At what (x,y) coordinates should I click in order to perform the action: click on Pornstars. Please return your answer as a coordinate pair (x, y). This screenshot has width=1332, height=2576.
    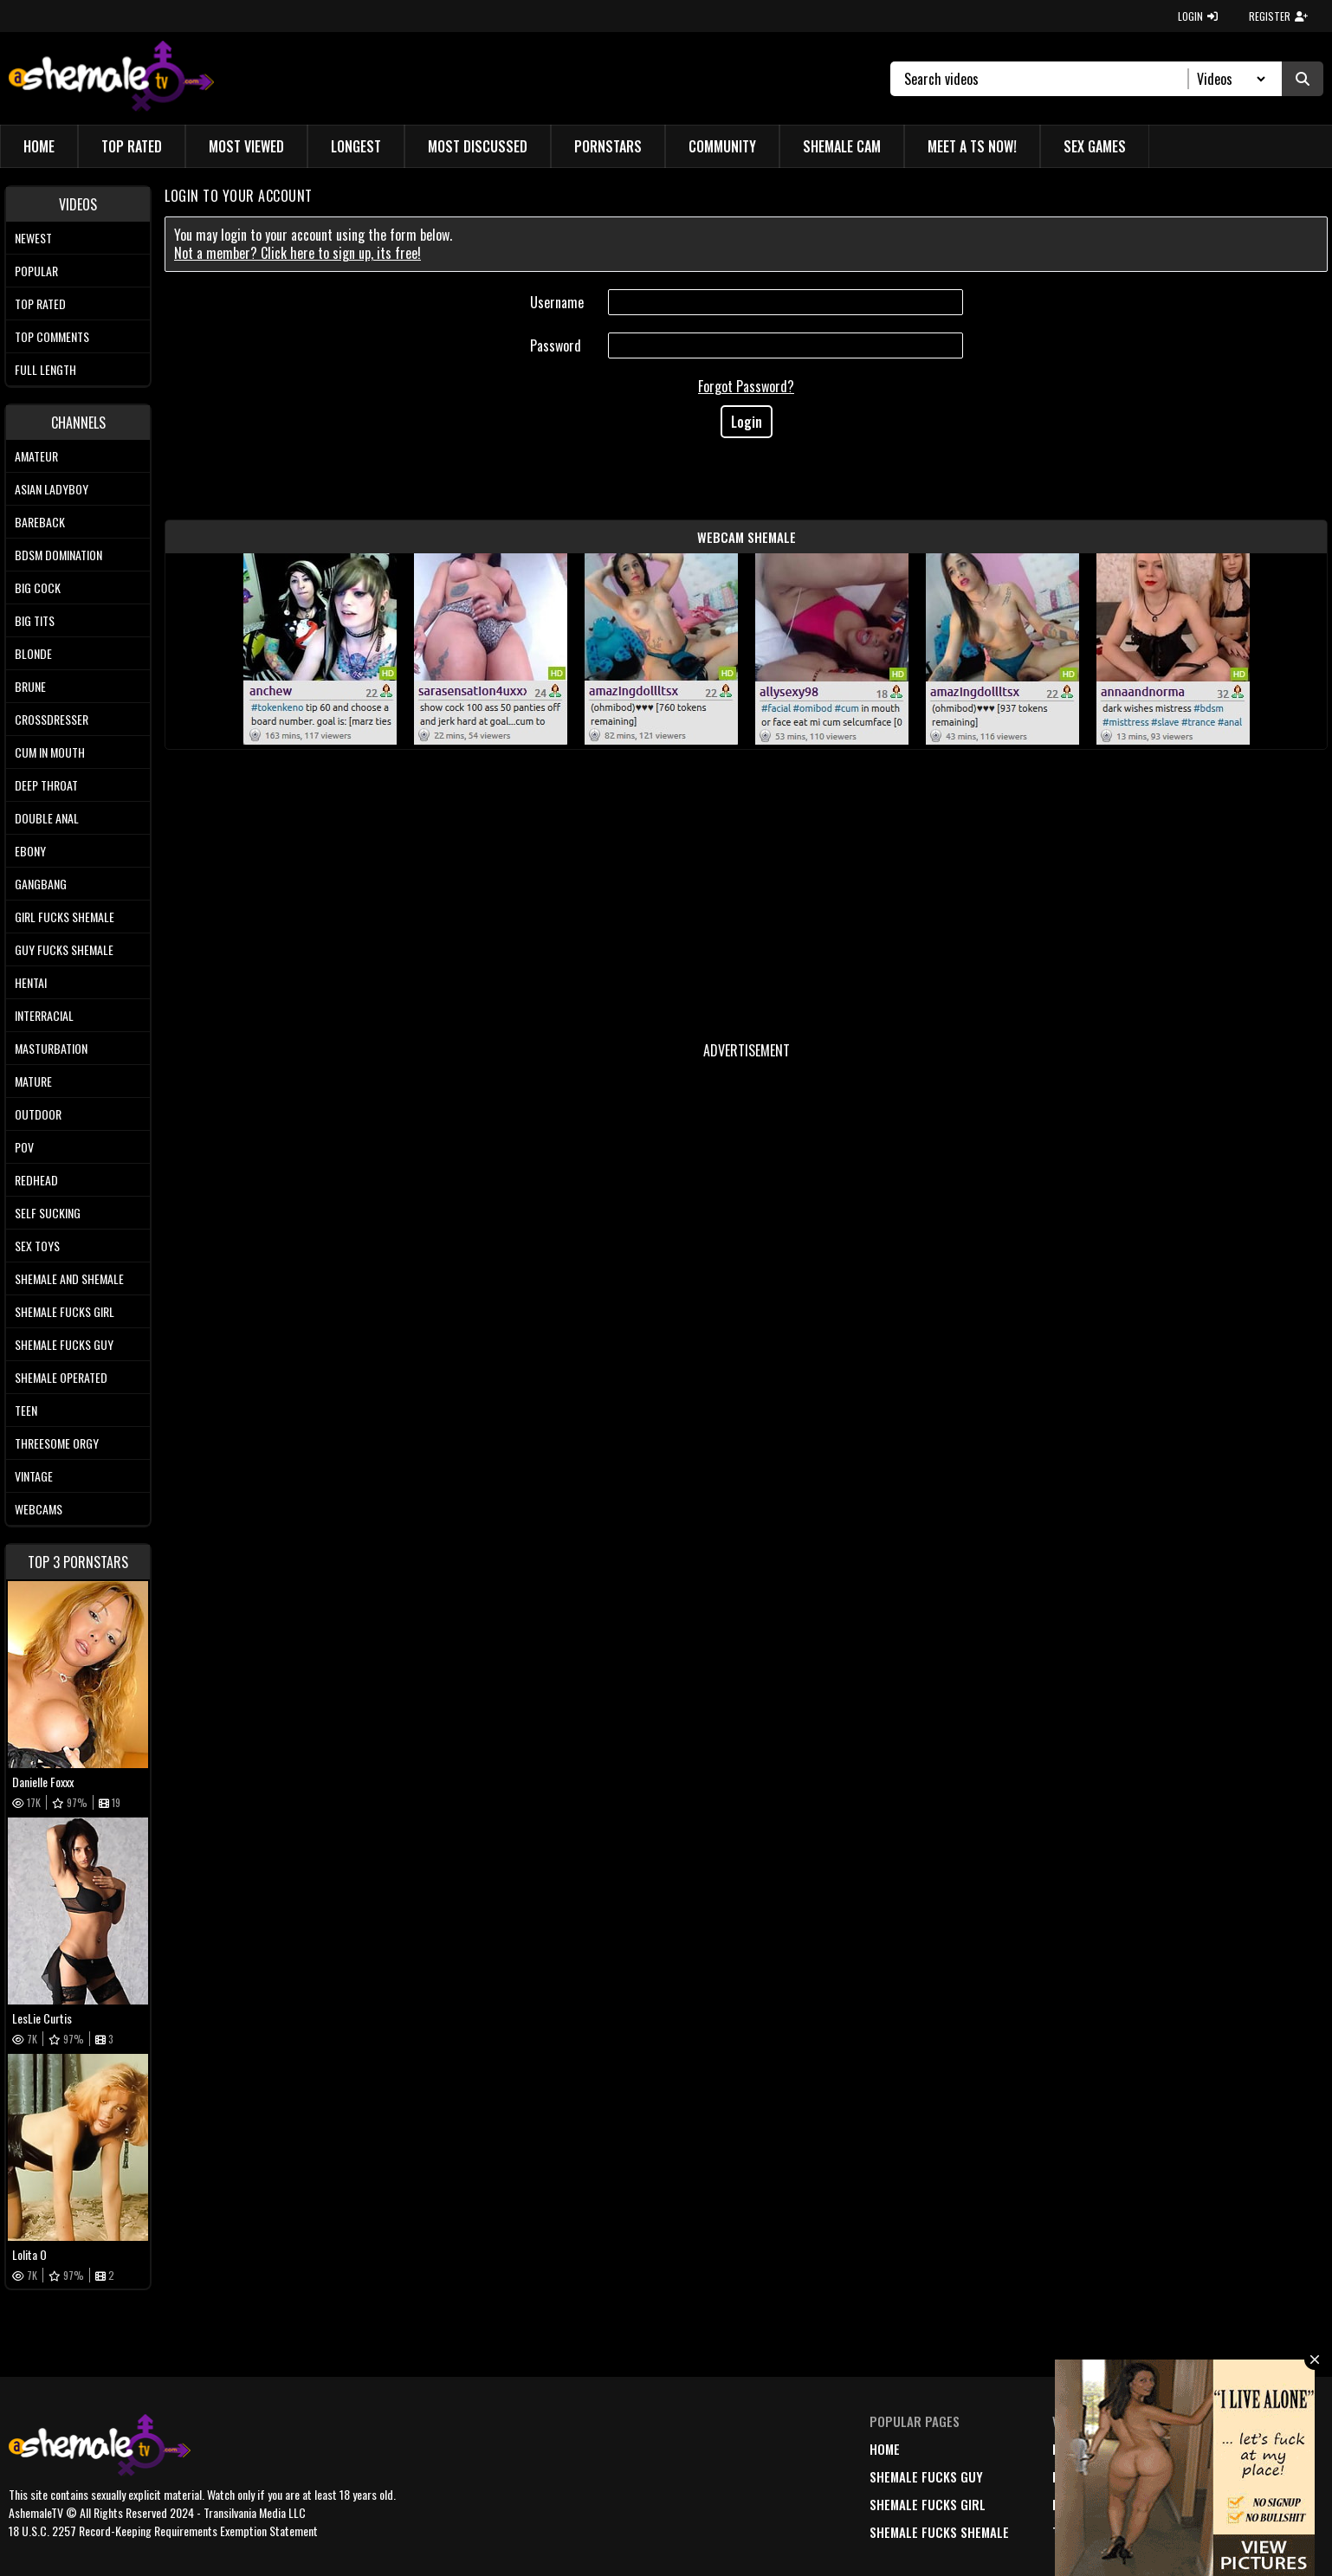
    Looking at the image, I should click on (608, 146).